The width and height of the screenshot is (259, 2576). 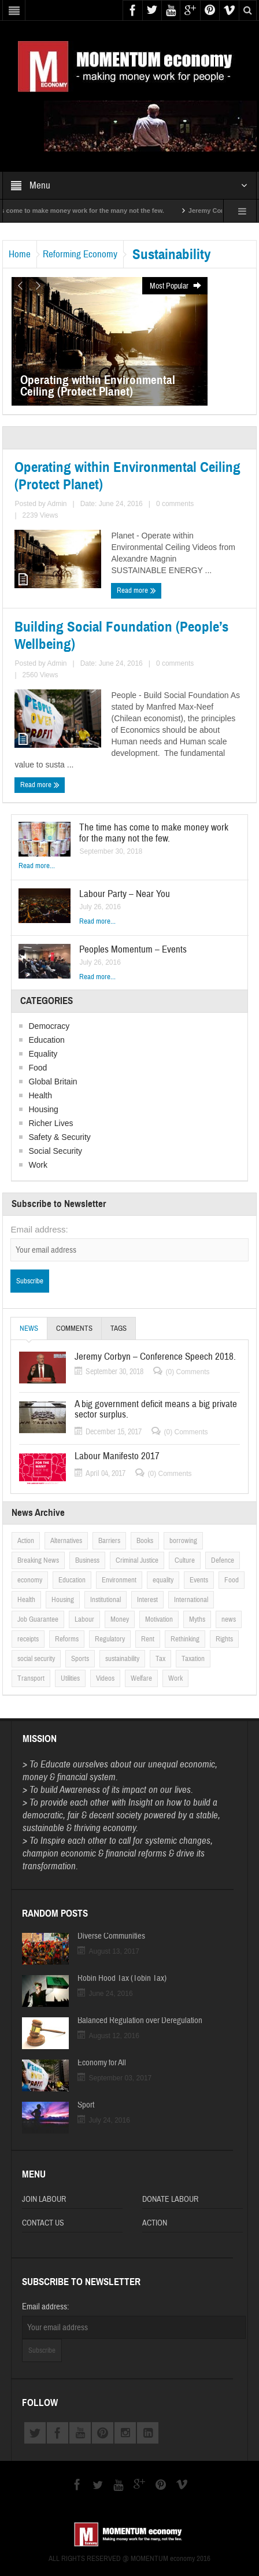 I want to click on Books [Books (5 items)], so click(x=144, y=1540).